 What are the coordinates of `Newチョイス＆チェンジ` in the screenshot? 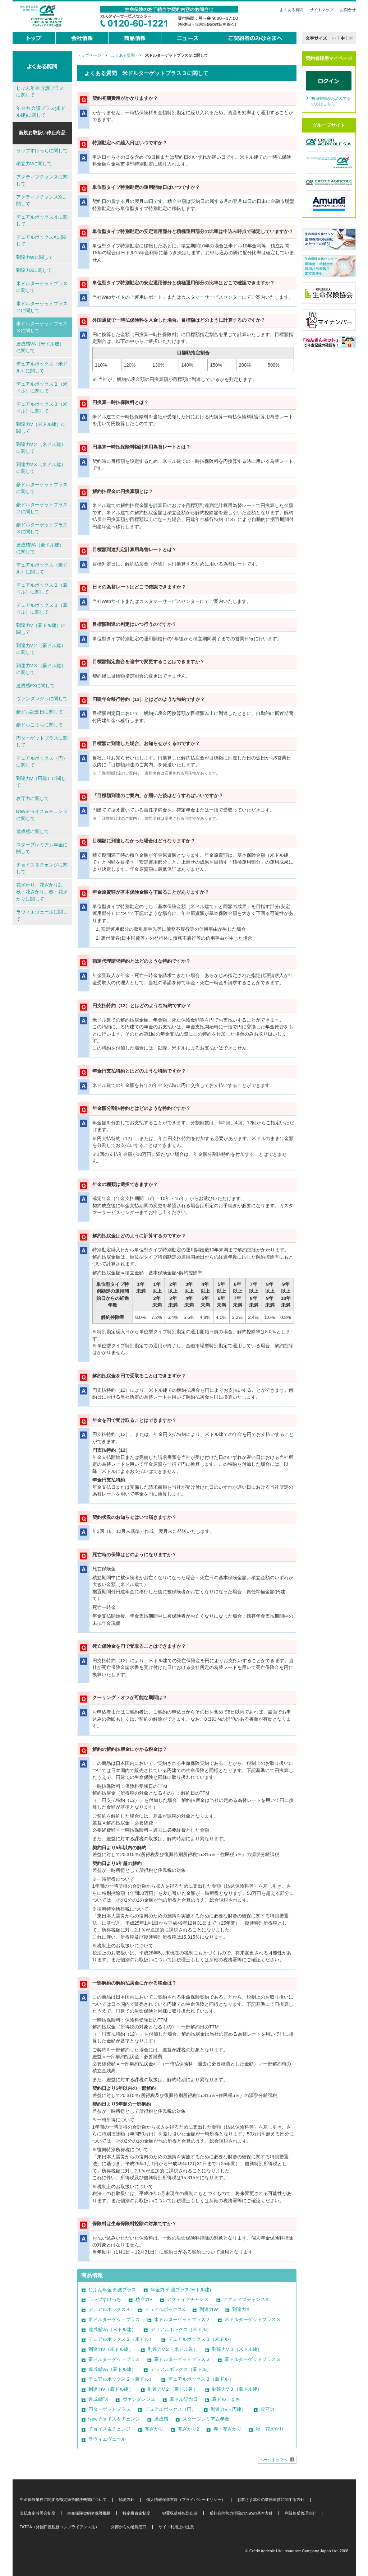 It's located at (114, 2419).